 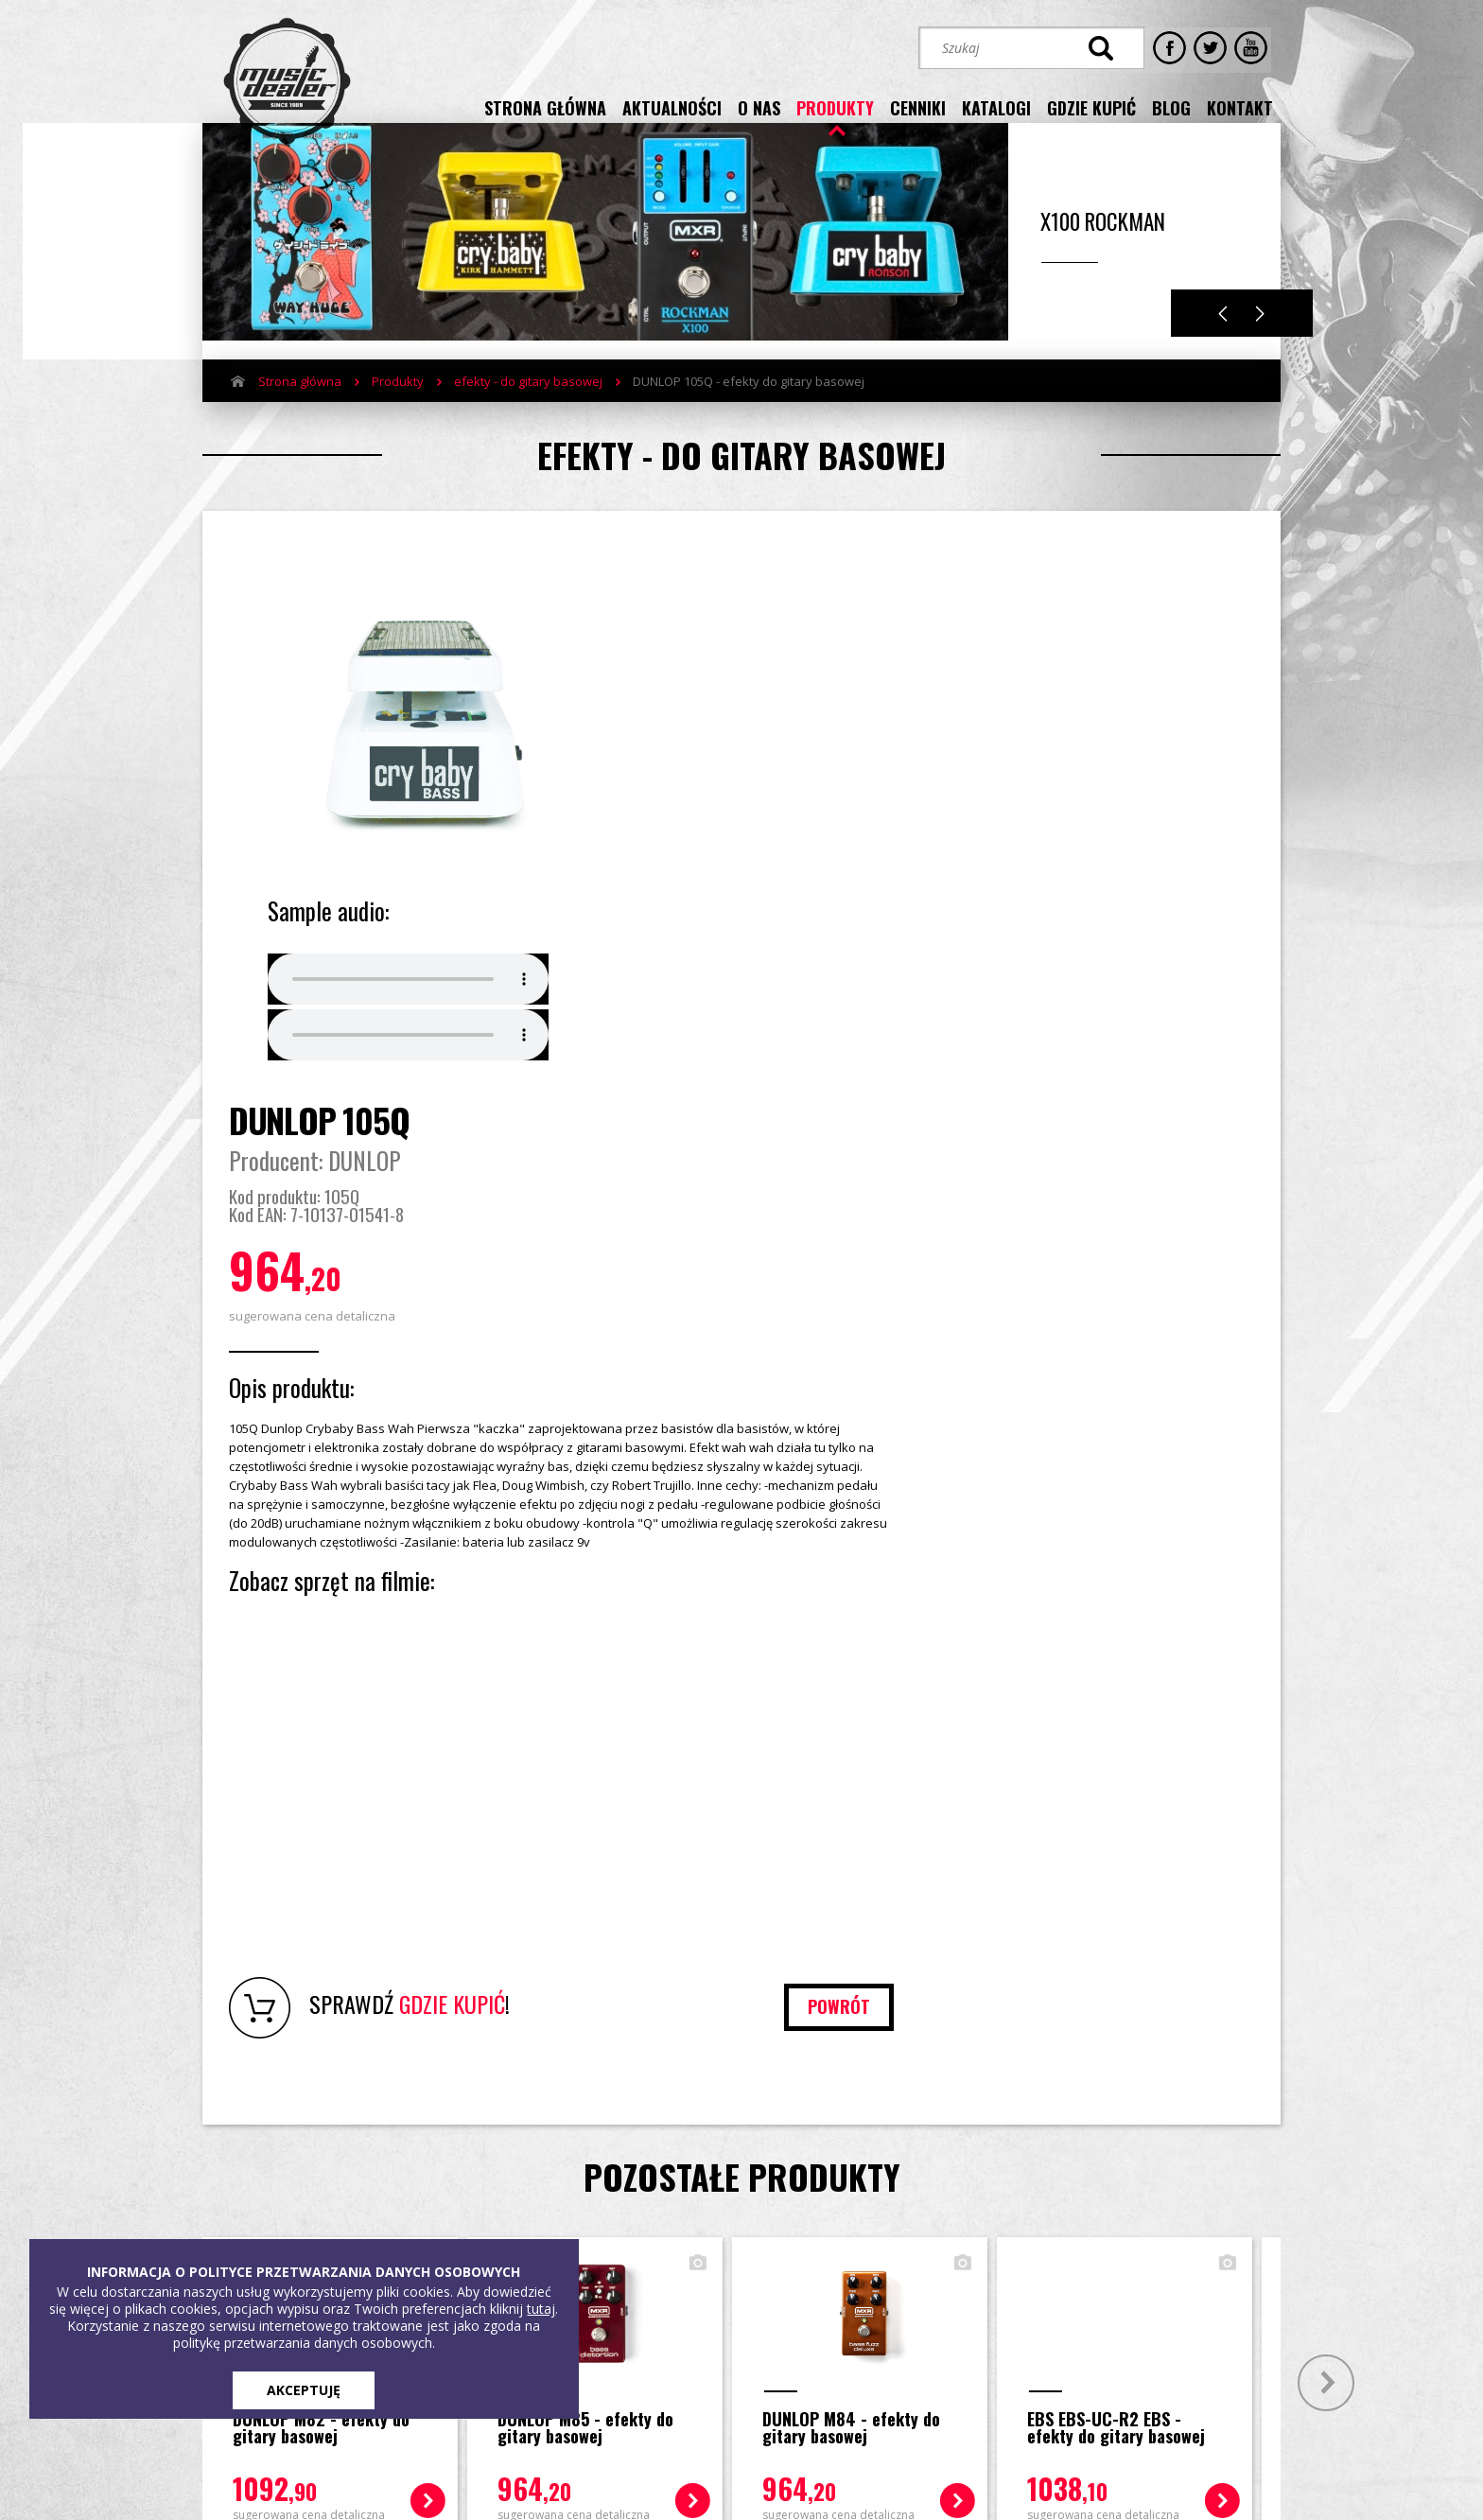 I want to click on aktualności, so click(x=672, y=107).